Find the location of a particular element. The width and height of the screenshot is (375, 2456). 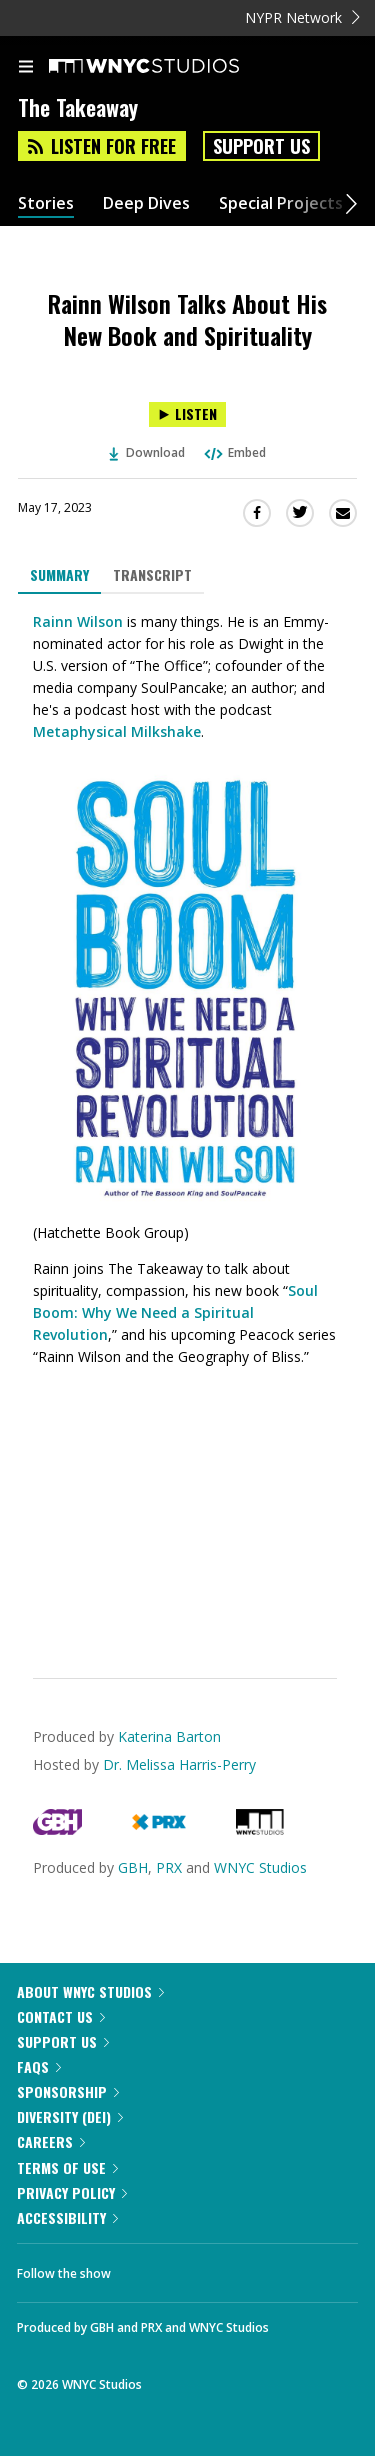

Stories is located at coordinates (46, 203).